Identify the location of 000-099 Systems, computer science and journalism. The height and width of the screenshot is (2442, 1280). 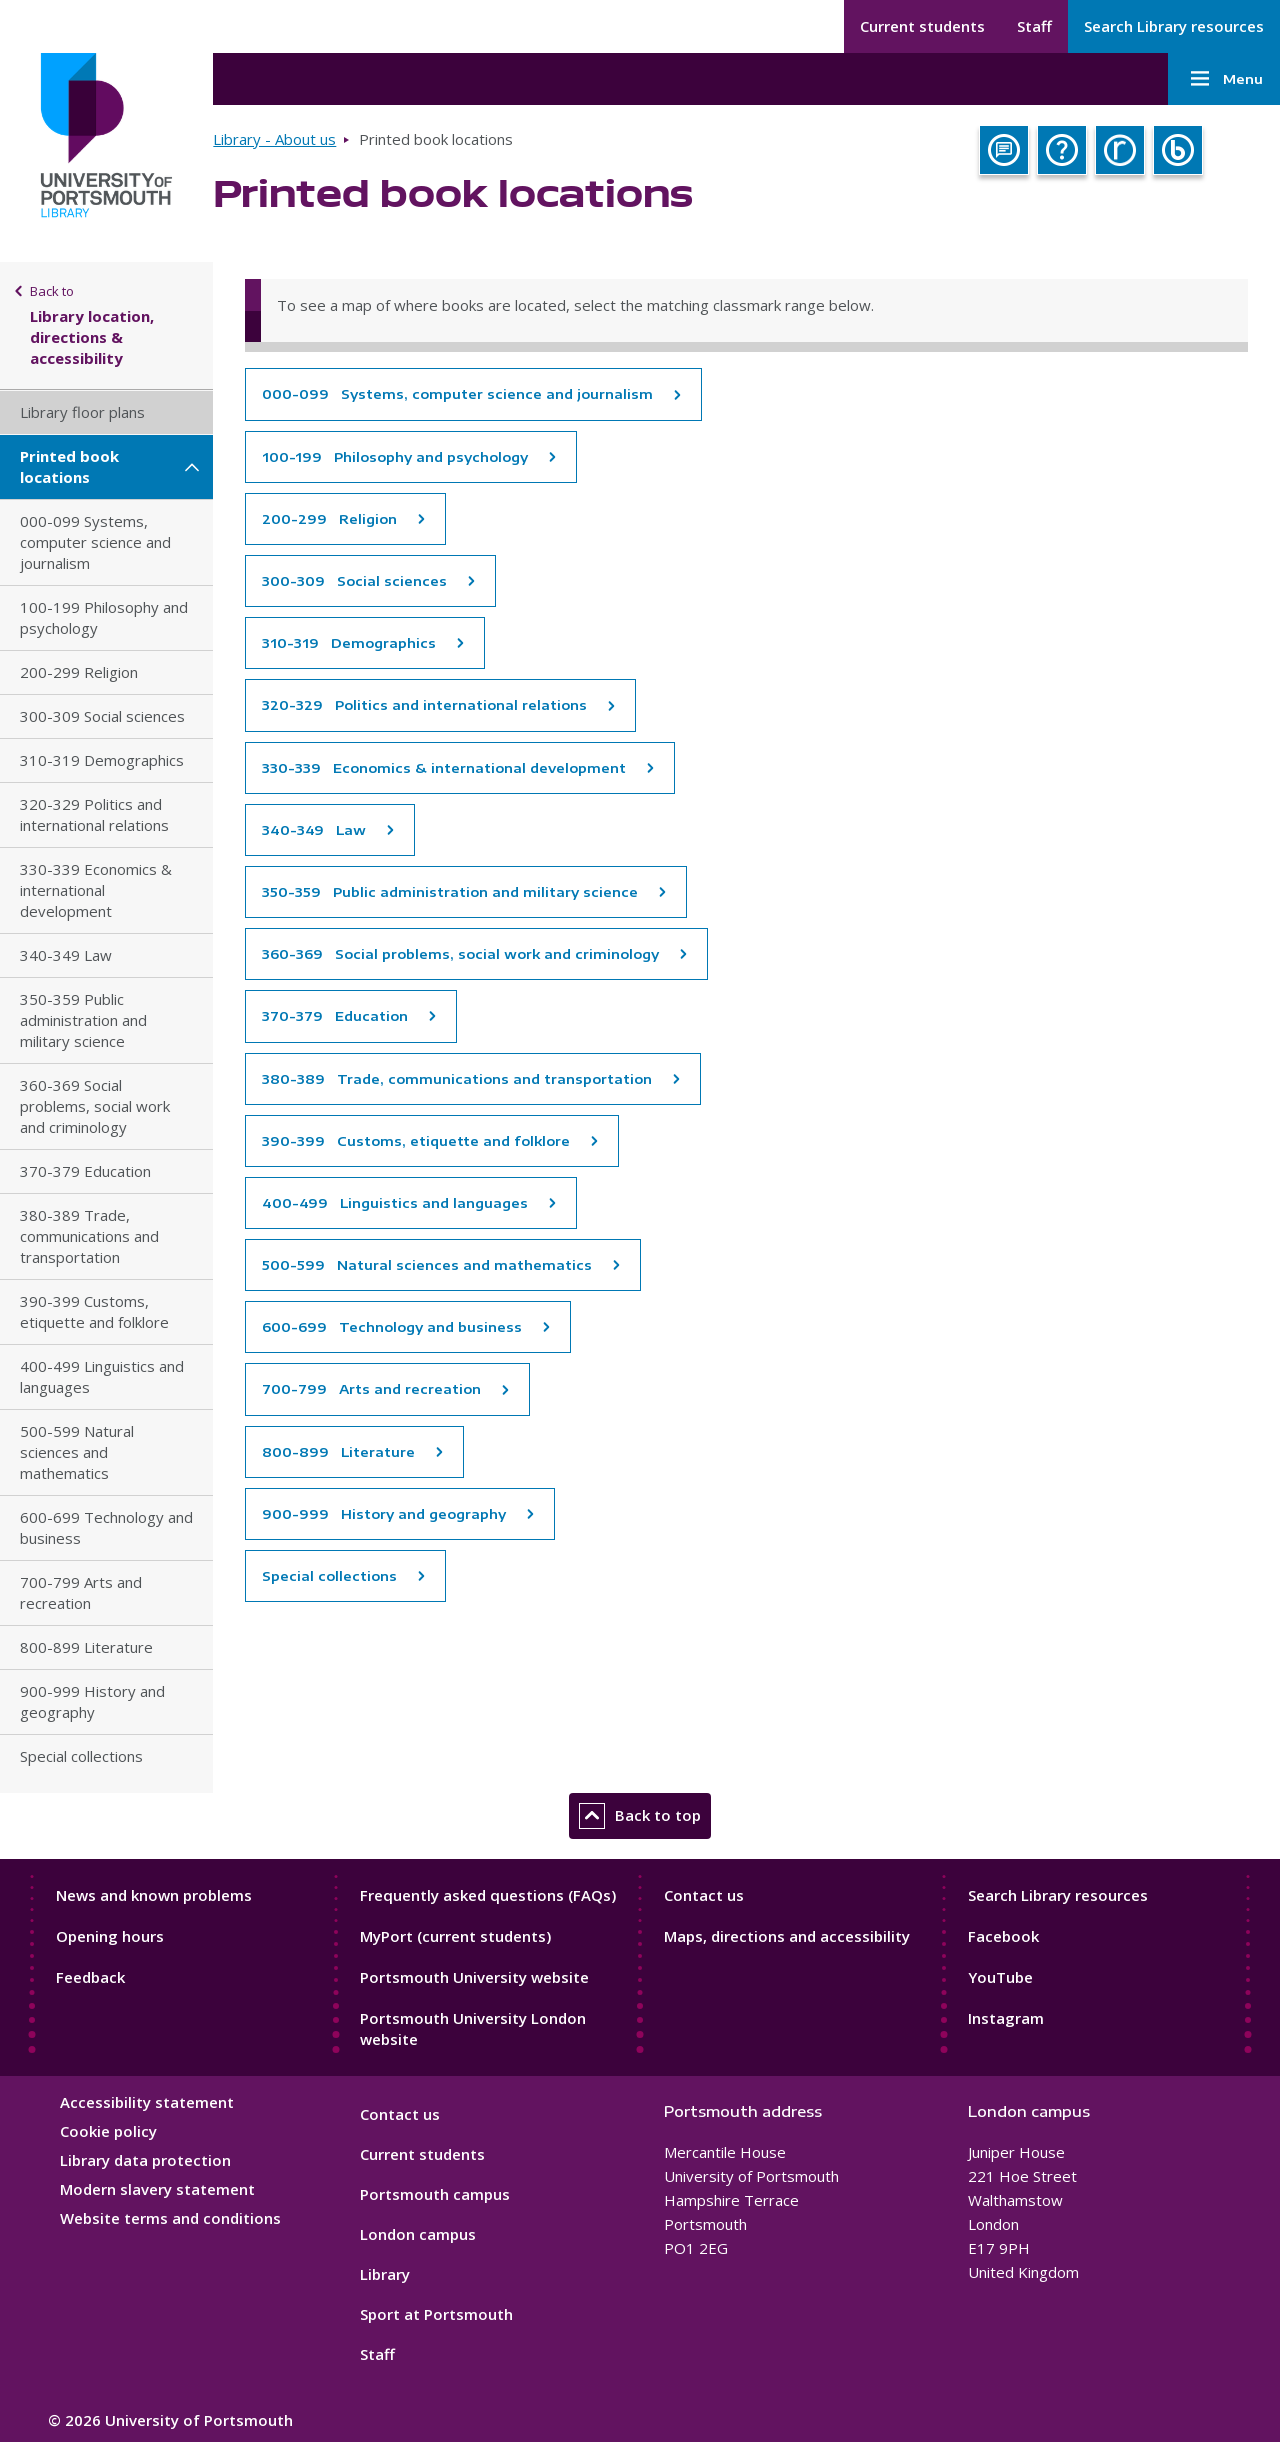
(95, 542).